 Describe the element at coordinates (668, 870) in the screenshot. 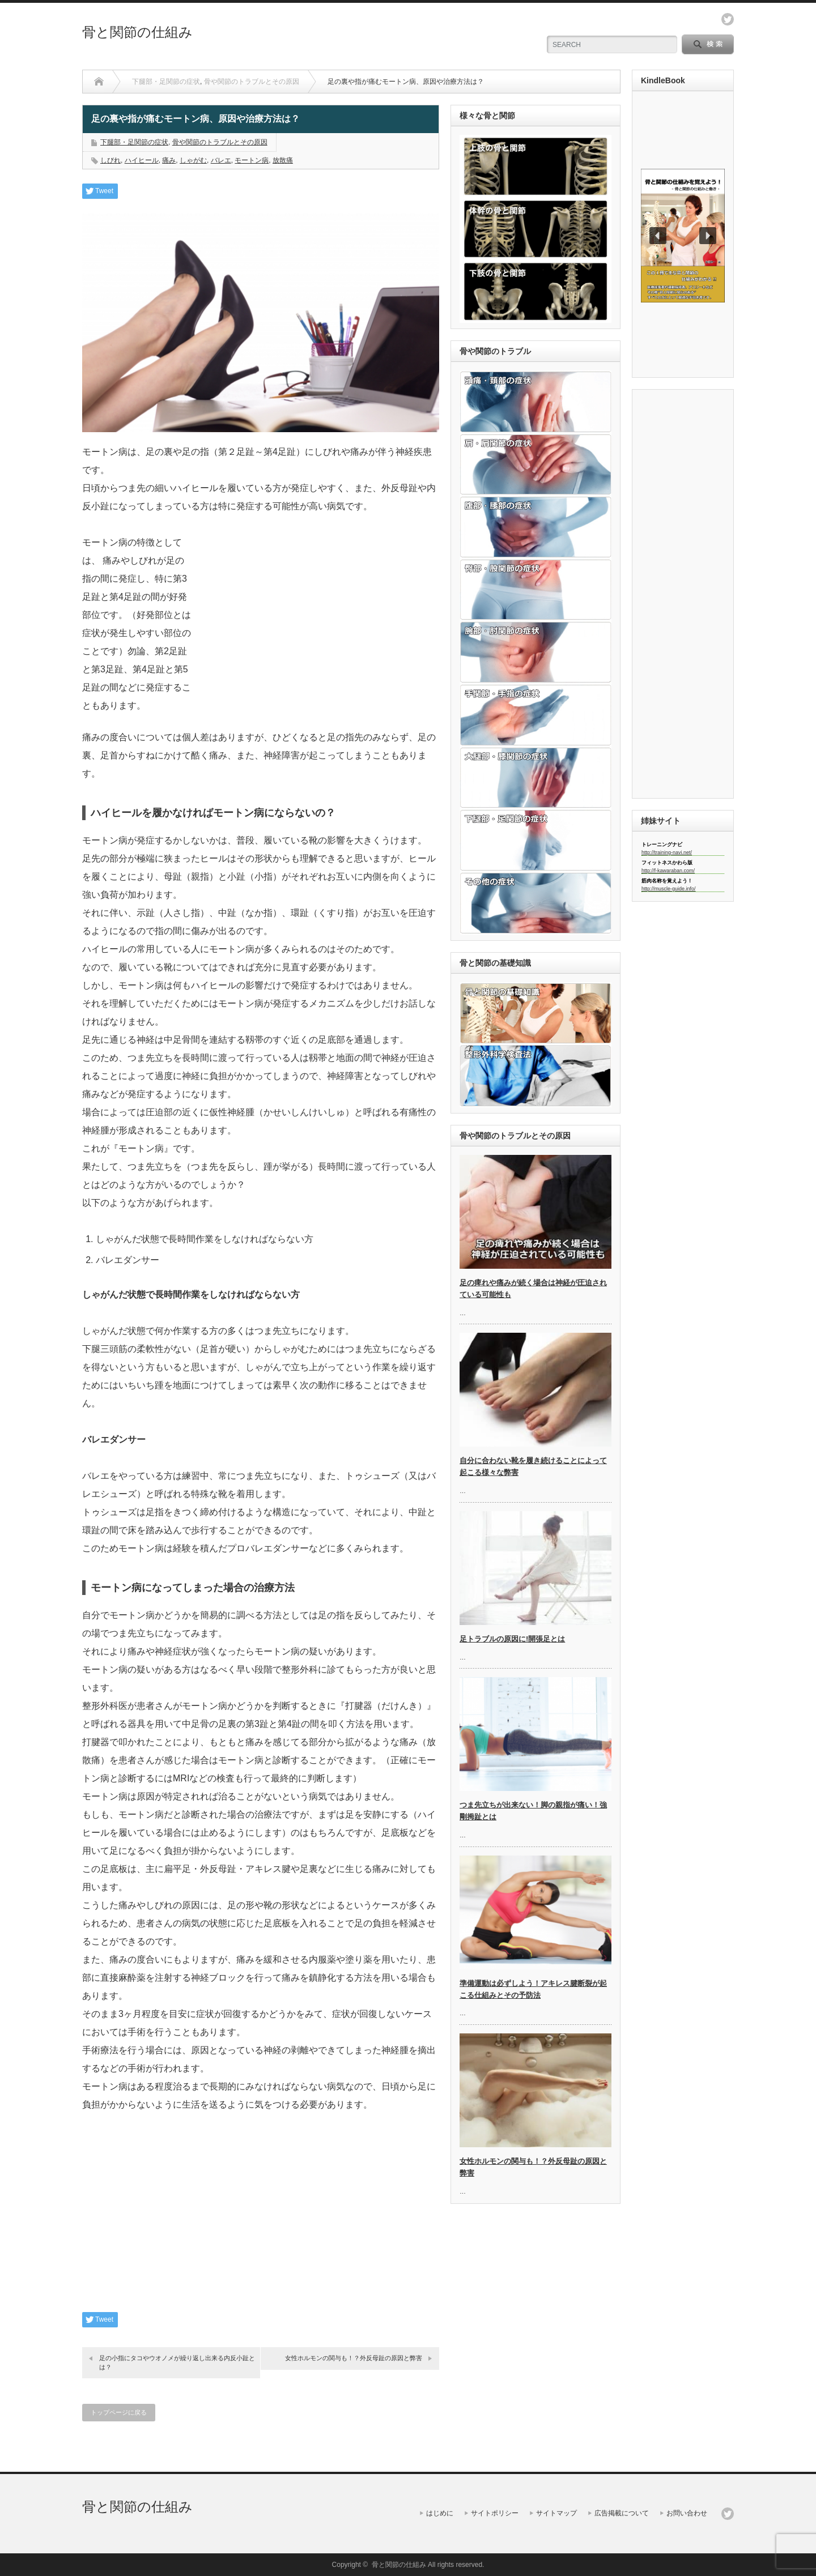

I see `http://f-kawaraban.com/` at that location.